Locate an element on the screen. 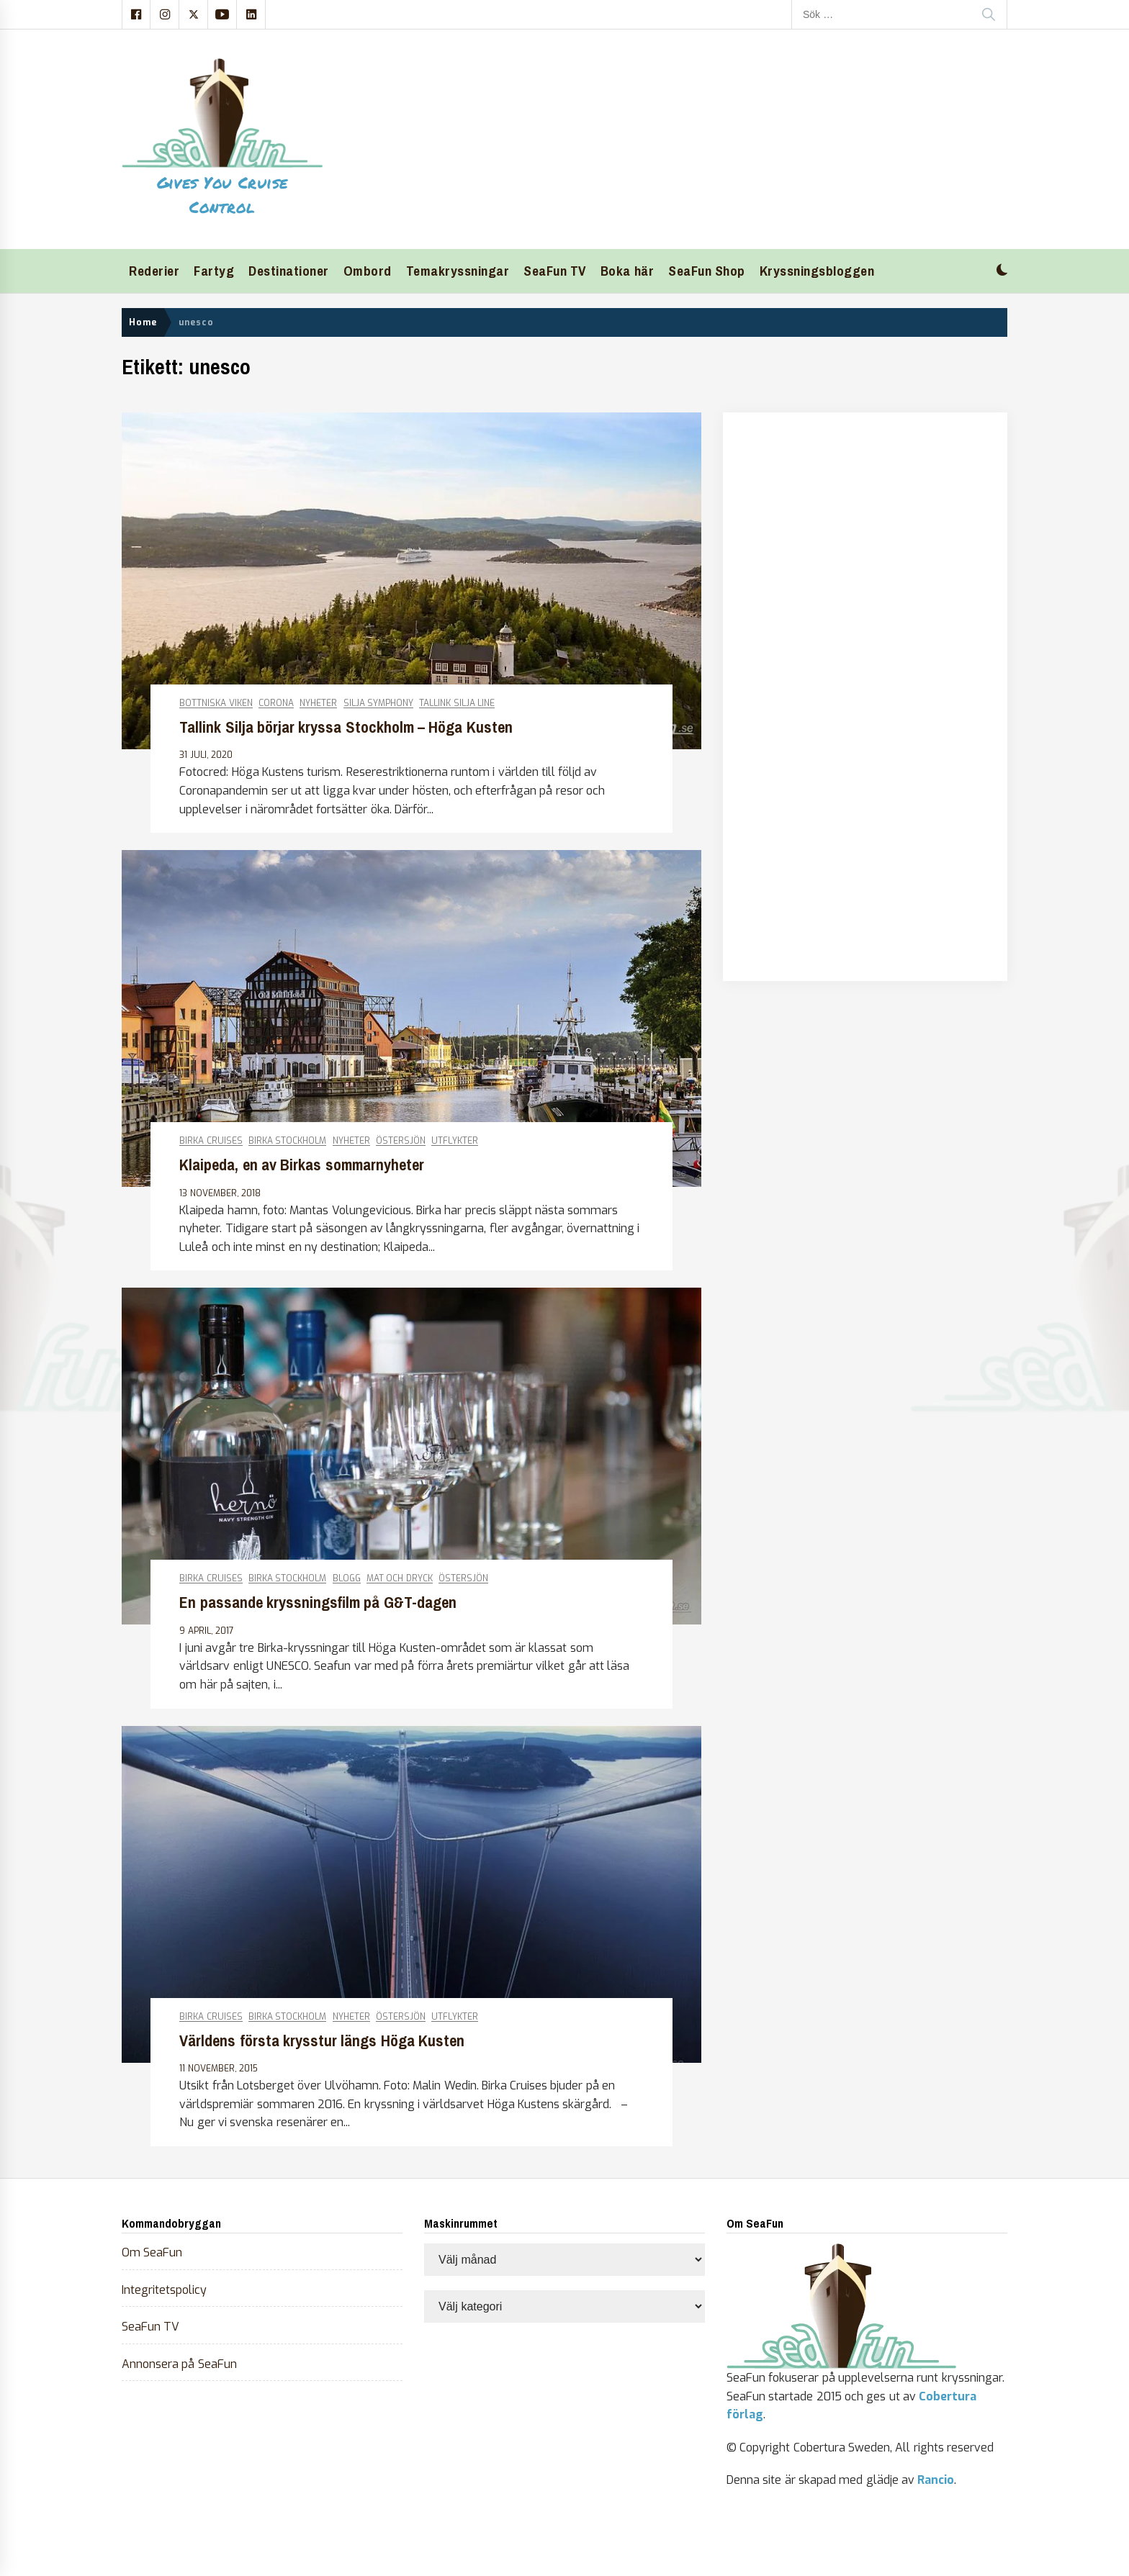  Blogg is located at coordinates (347, 1578).